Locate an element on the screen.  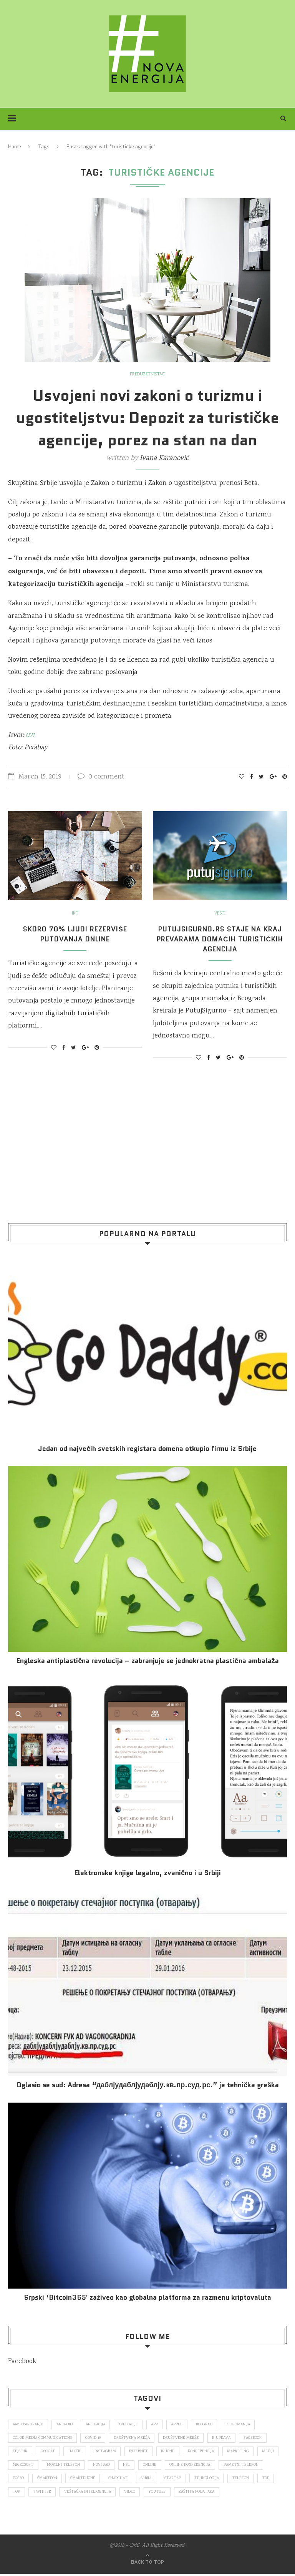
Facebook [Facebook (590 items)] is located at coordinates (259, 2438).